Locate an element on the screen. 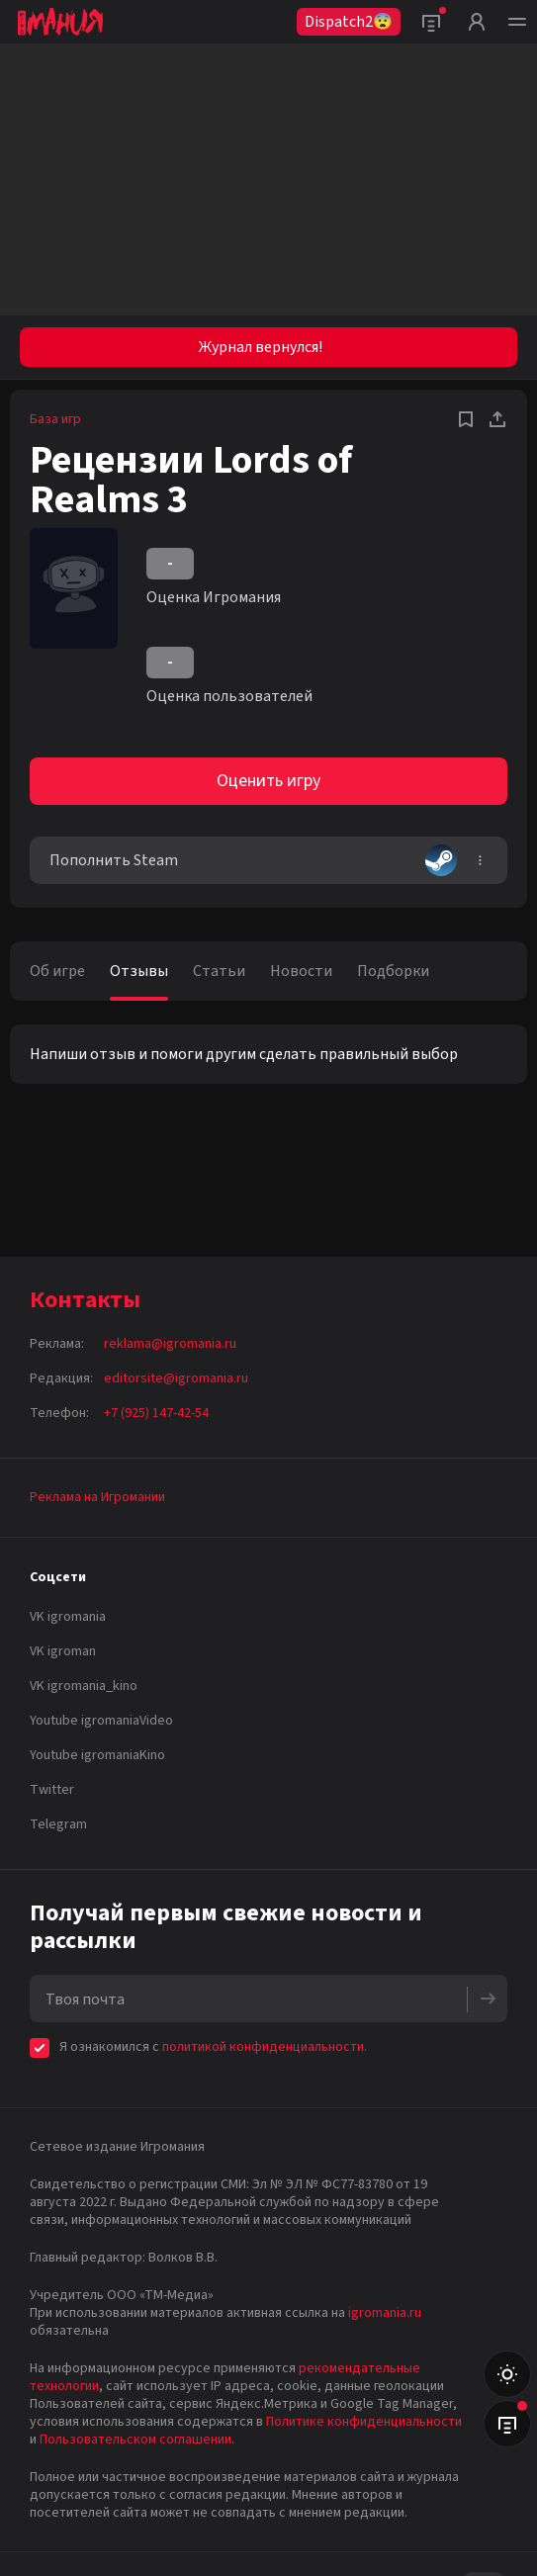 Image resolution: width=537 pixels, height=2576 pixels. VK igroman is located at coordinates (63, 1651).